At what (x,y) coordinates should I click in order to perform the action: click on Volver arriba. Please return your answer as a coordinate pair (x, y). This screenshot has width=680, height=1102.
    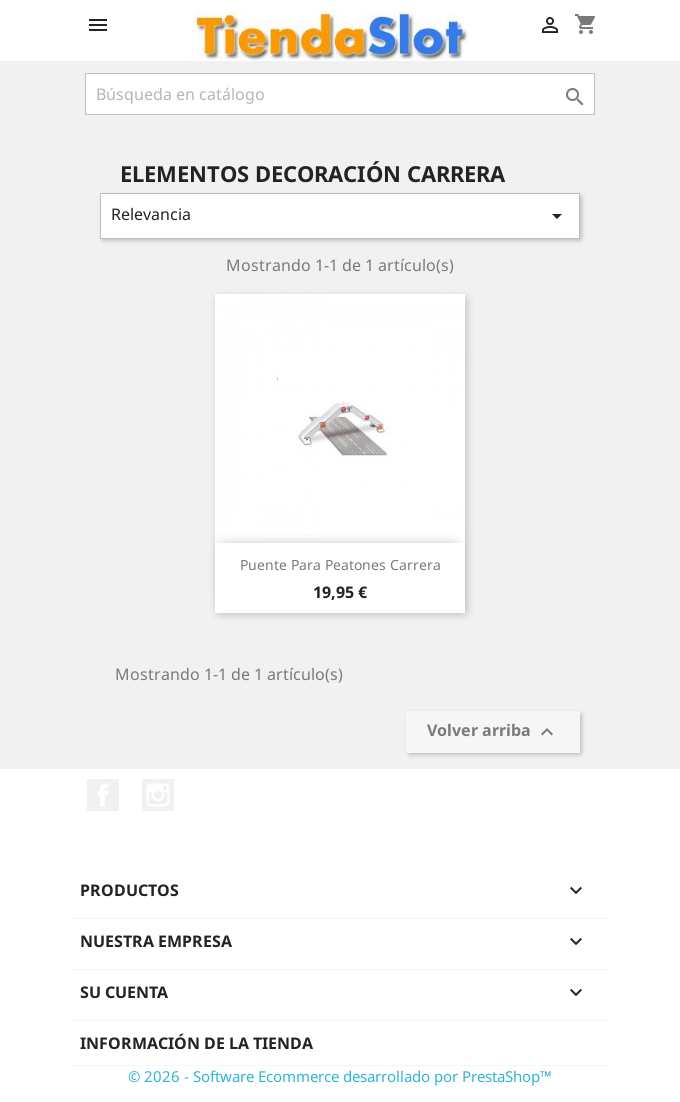
    Looking at the image, I should click on (493, 732).